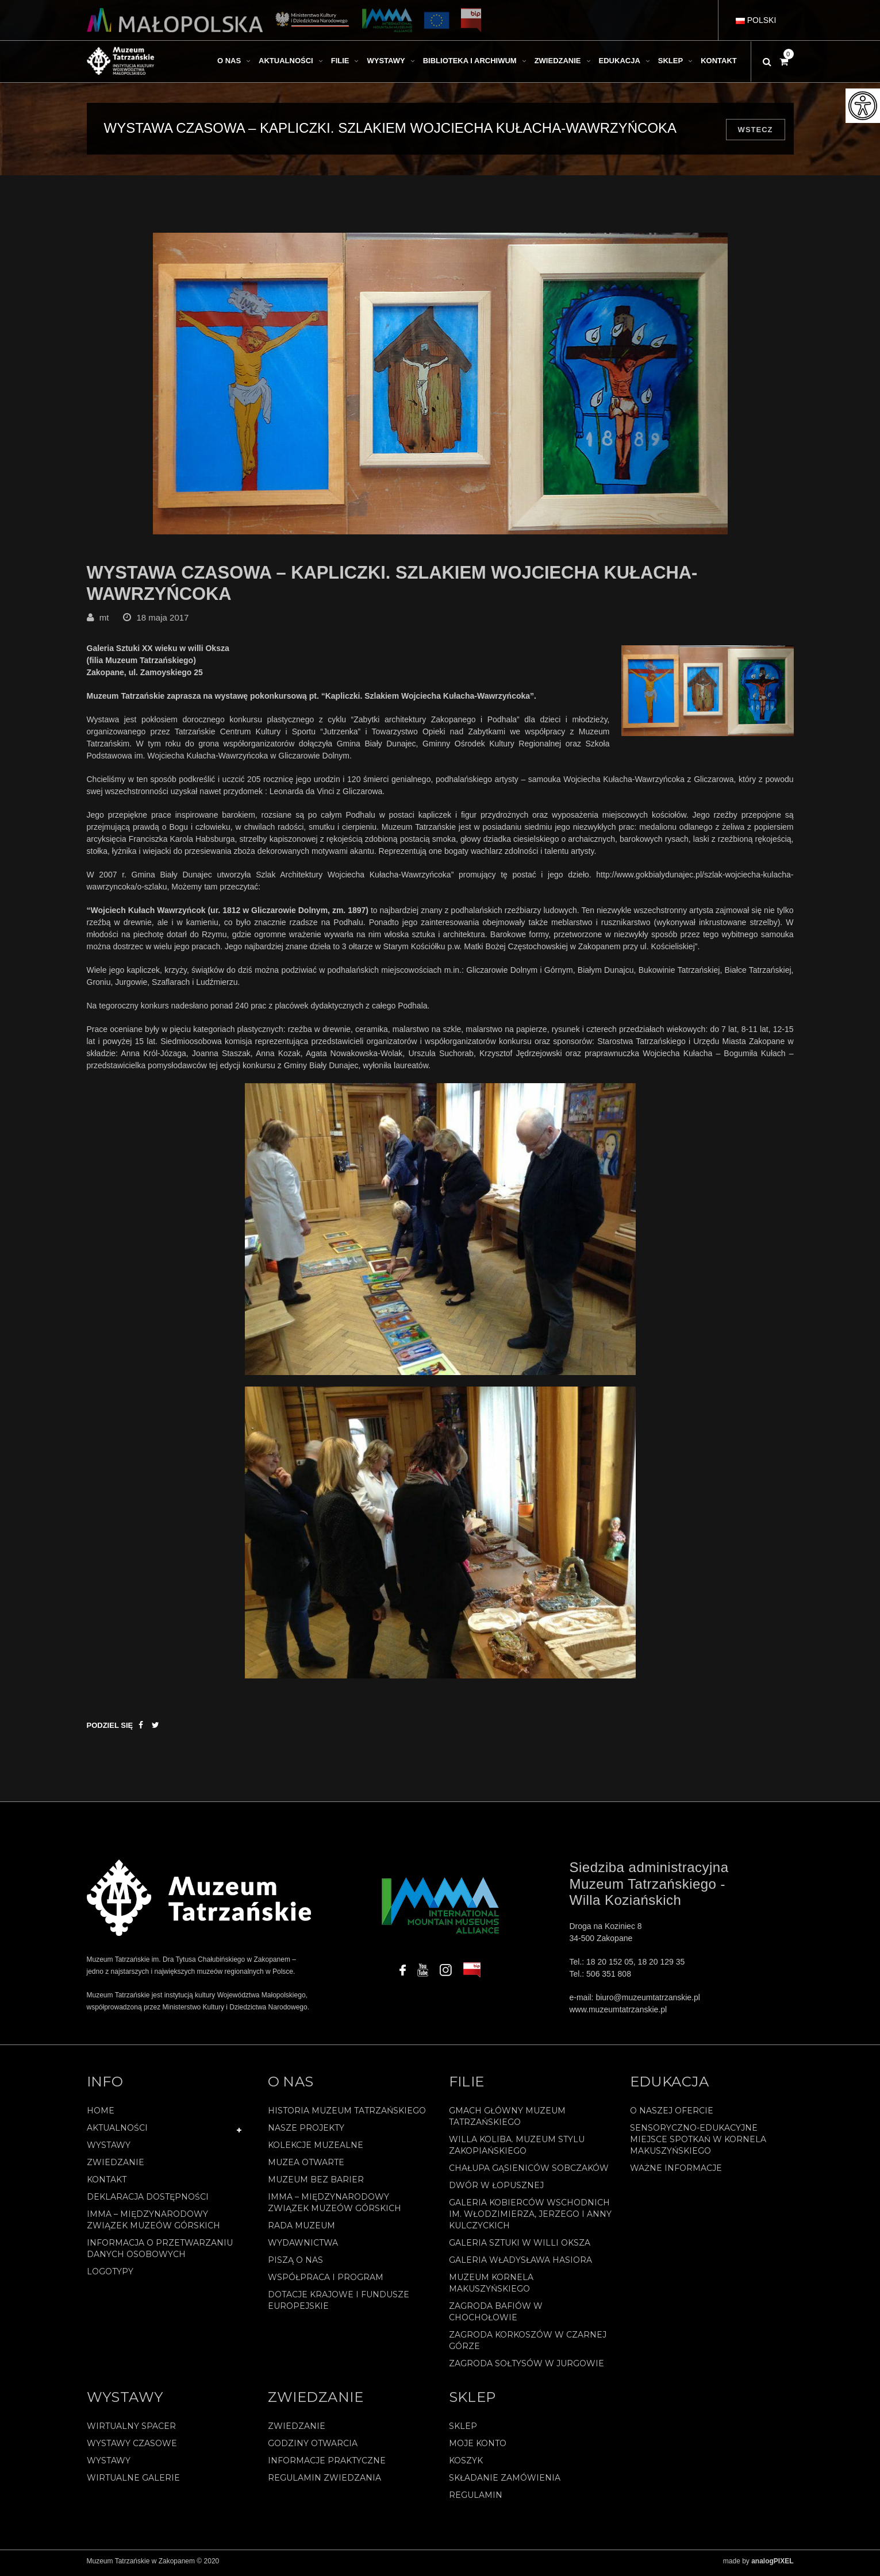  Describe the element at coordinates (520, 2264) in the screenshot. I see `Galeria Władysława Hasiora` at that location.